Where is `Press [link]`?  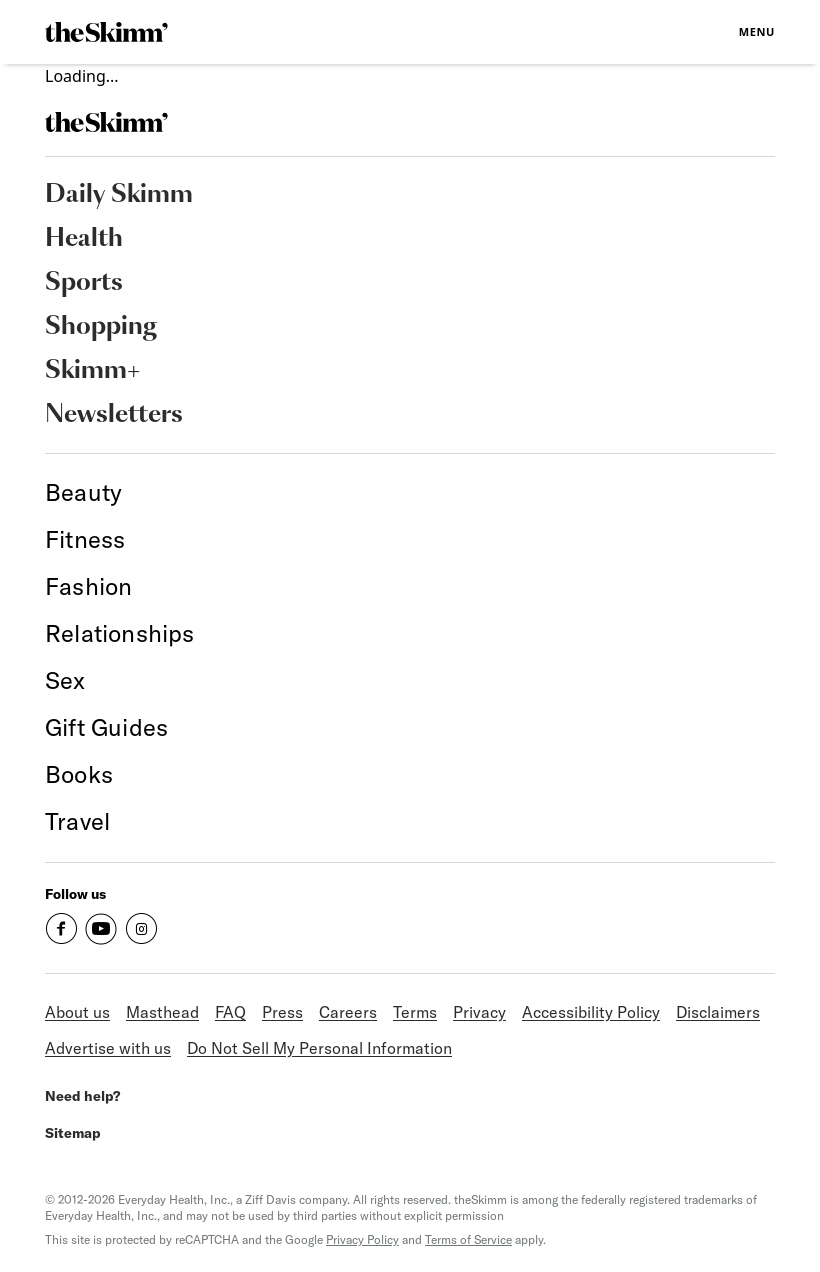 Press [link] is located at coordinates (282, 1012).